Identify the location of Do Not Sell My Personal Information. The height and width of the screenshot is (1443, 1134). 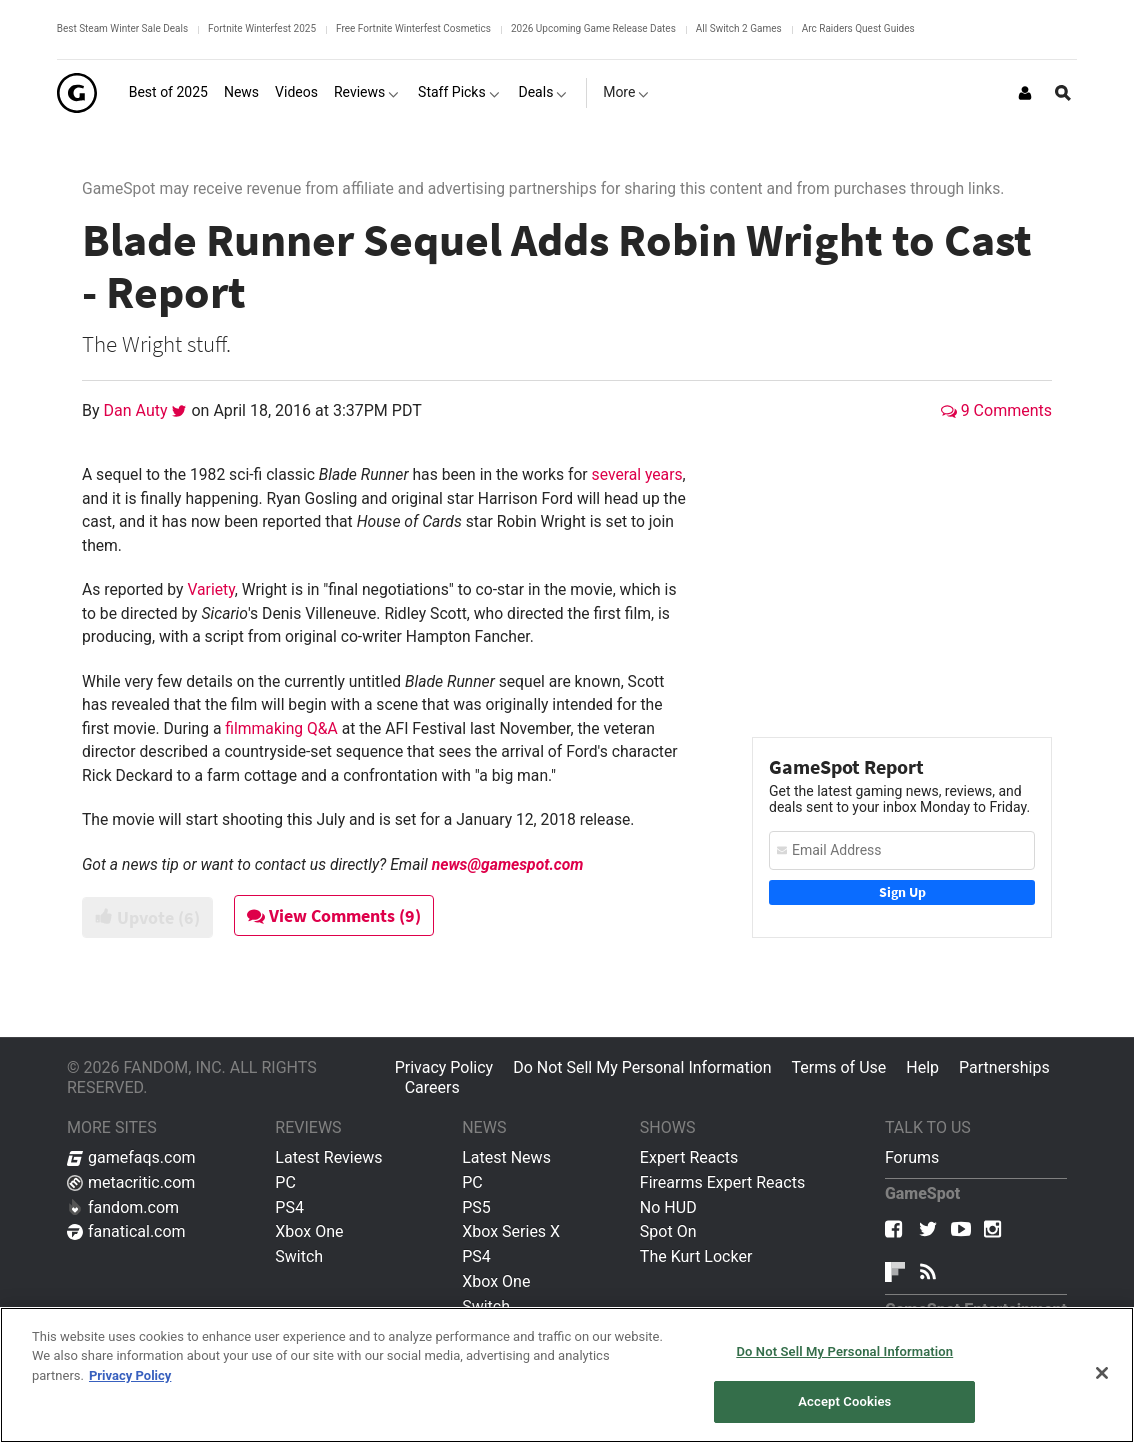
(642, 1067).